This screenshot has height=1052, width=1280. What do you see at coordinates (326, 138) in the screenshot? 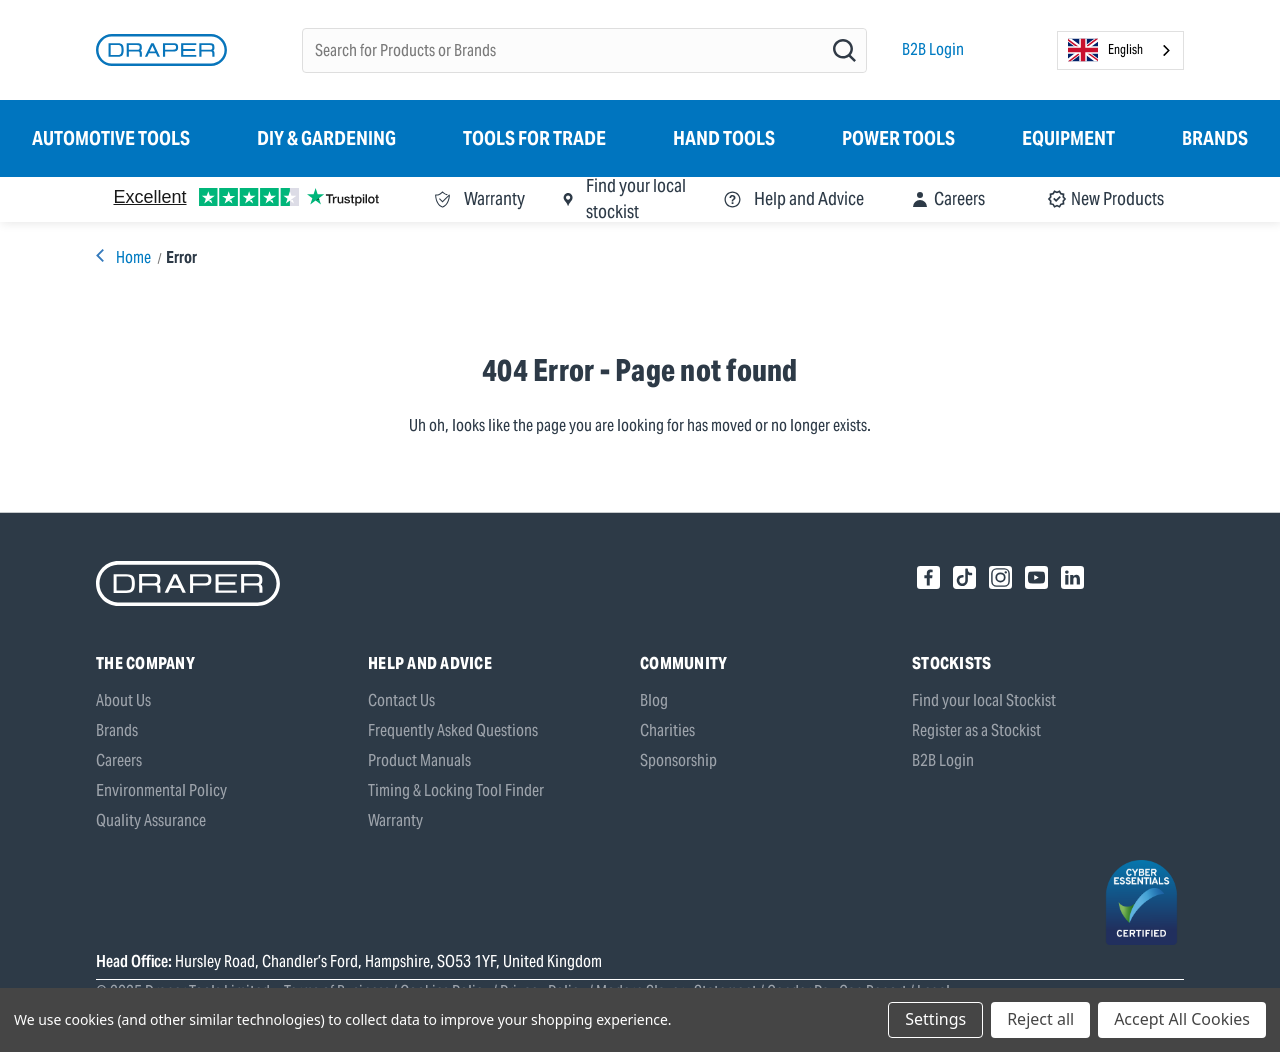
I see `DIY & Gardening` at bounding box center [326, 138].